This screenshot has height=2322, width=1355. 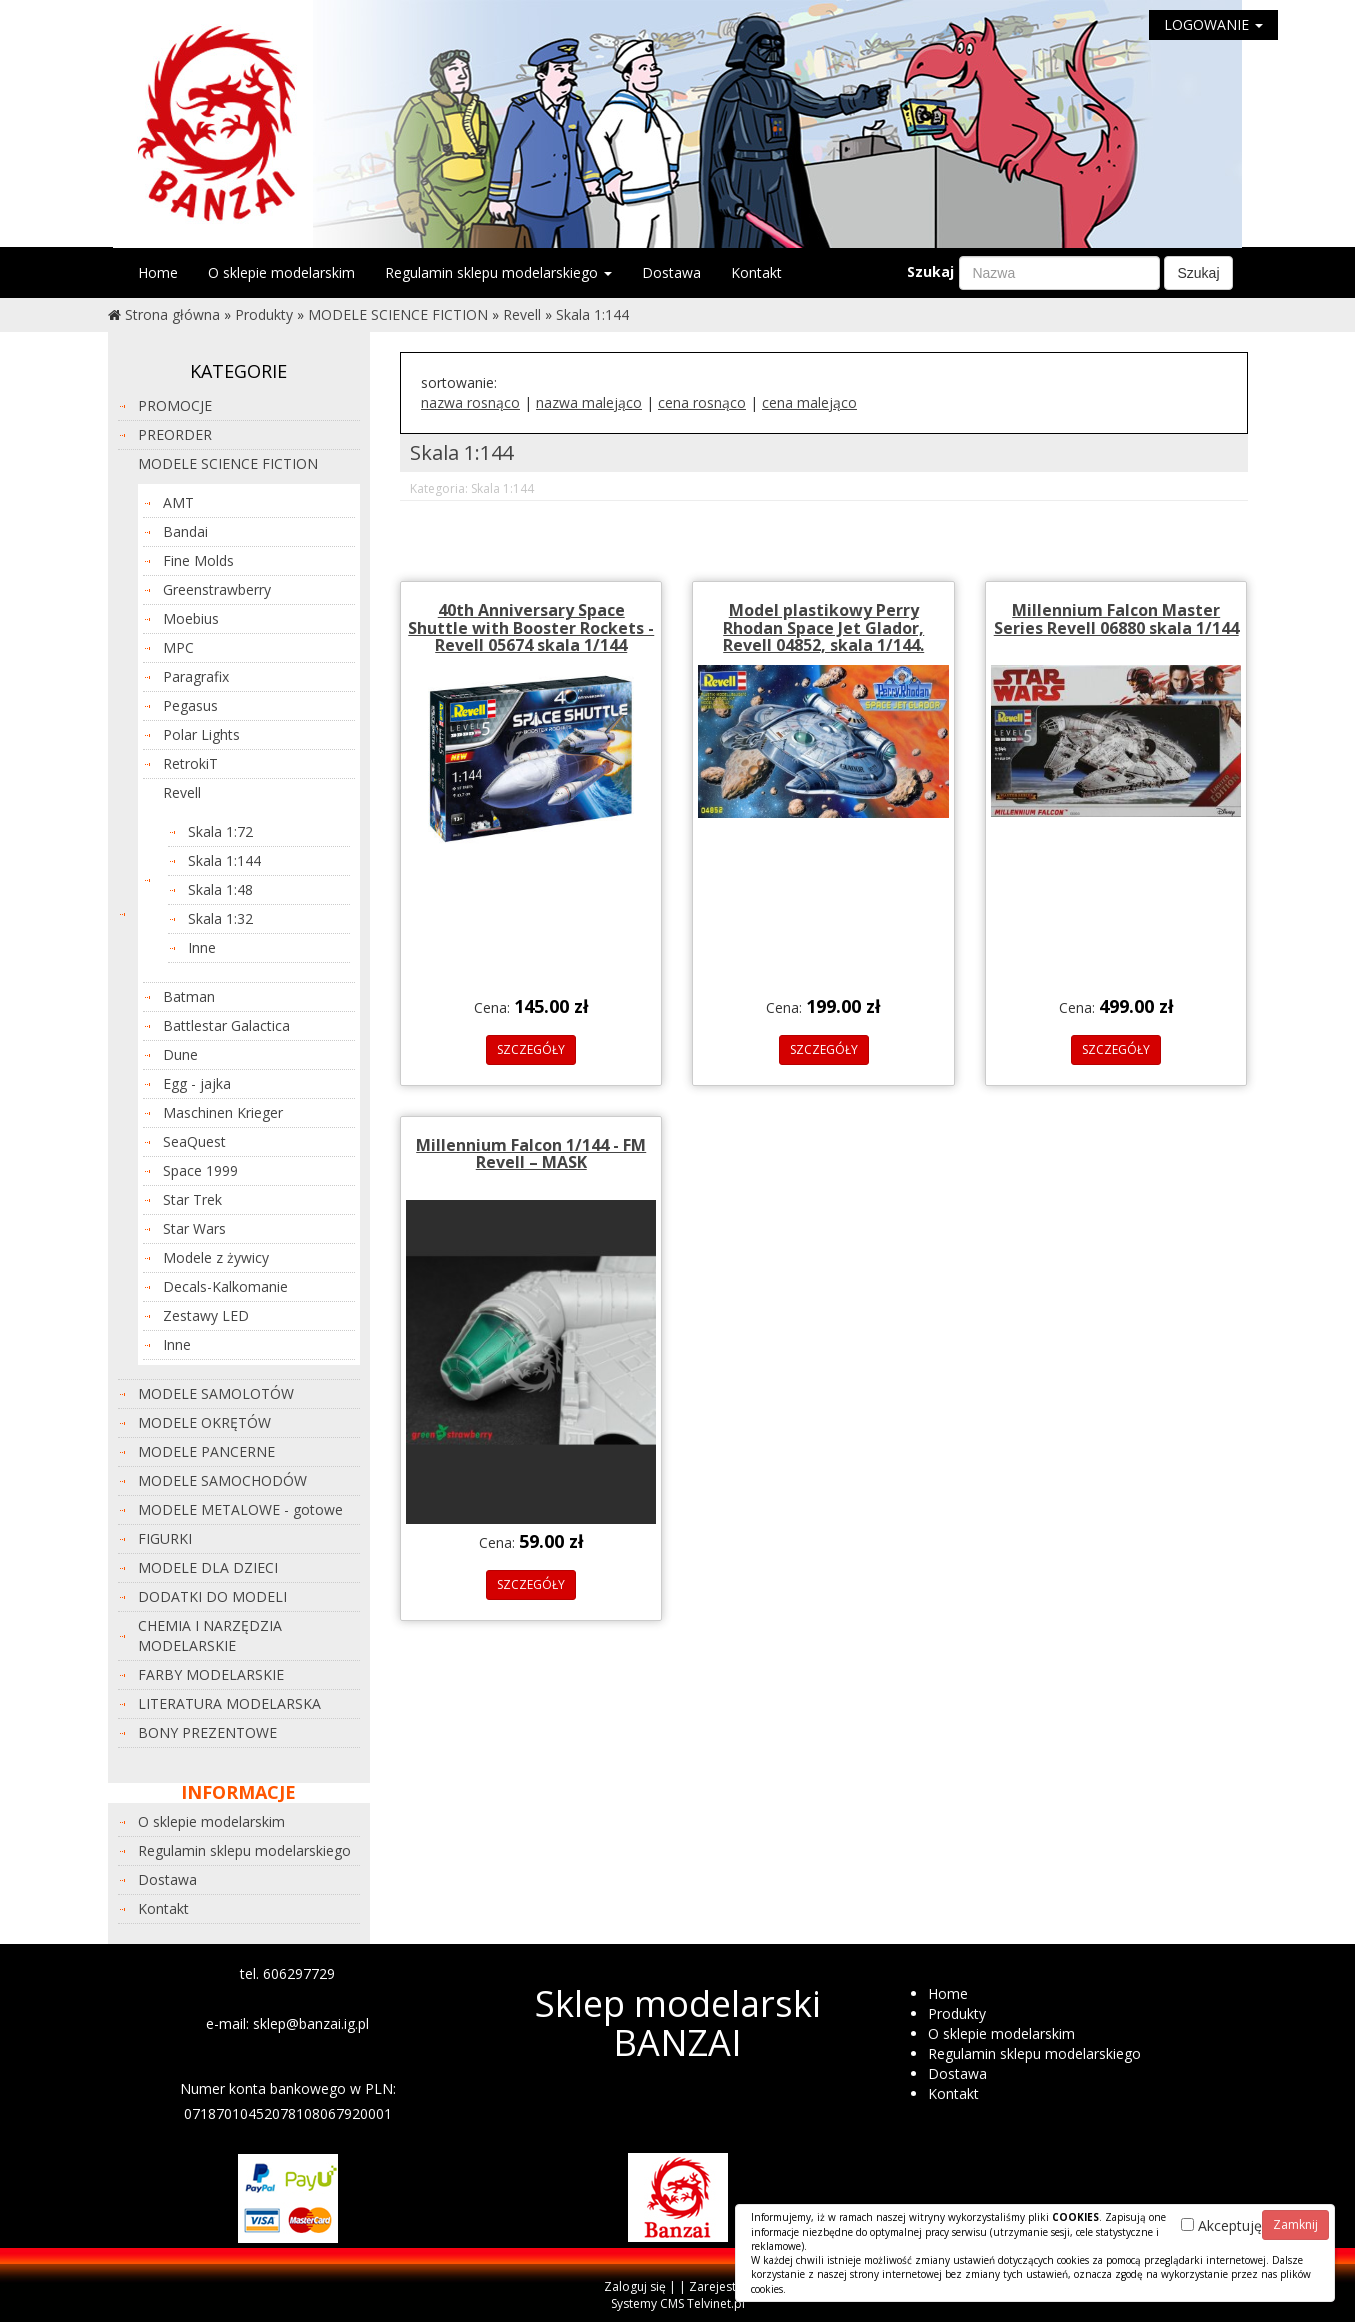 What do you see at coordinates (197, 1083) in the screenshot?
I see `Egg - jajka` at bounding box center [197, 1083].